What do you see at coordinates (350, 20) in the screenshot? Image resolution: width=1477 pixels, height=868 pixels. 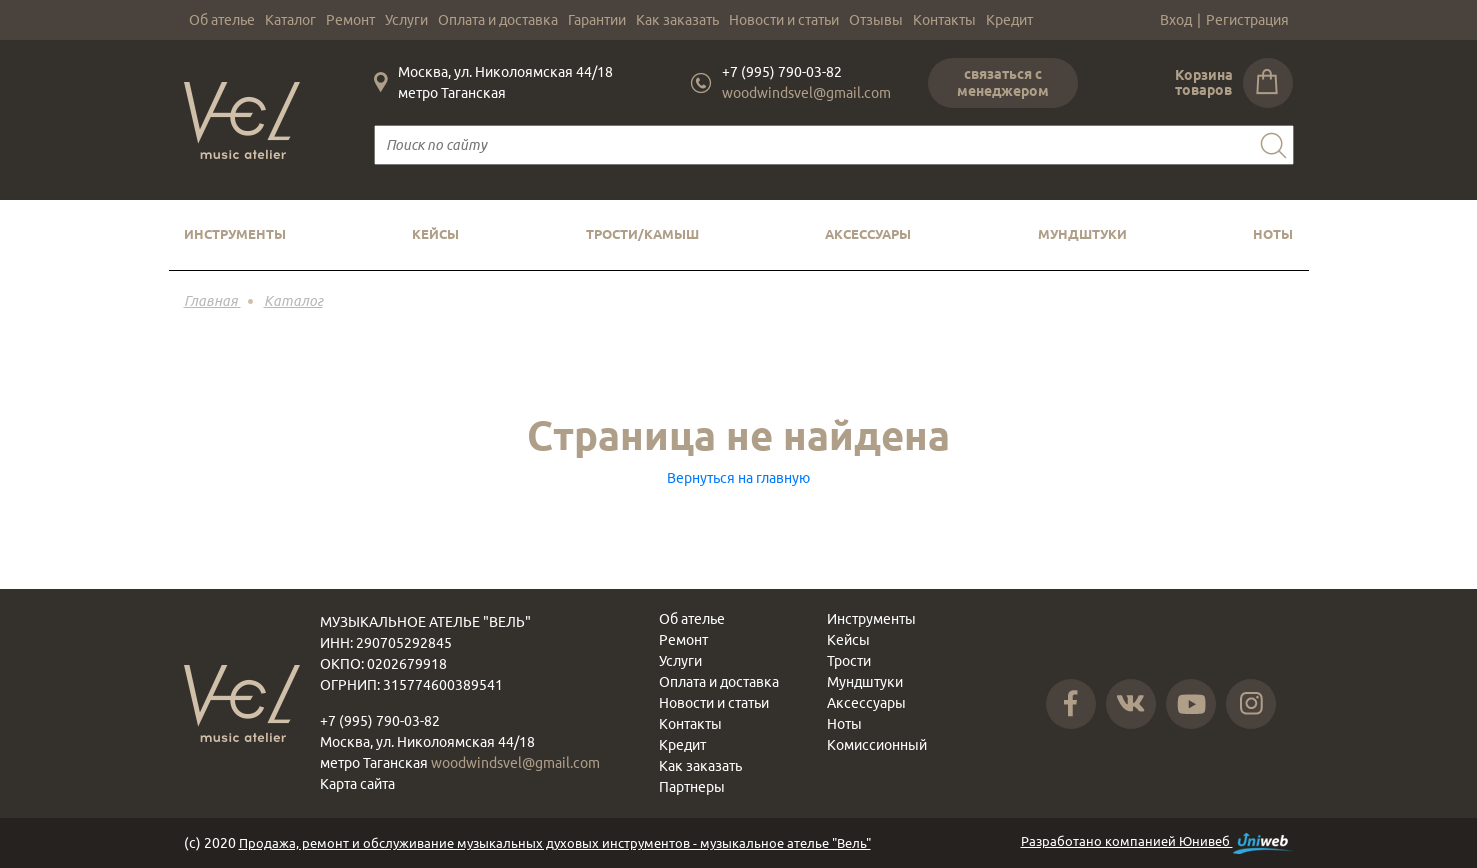 I see `Ремонт` at bounding box center [350, 20].